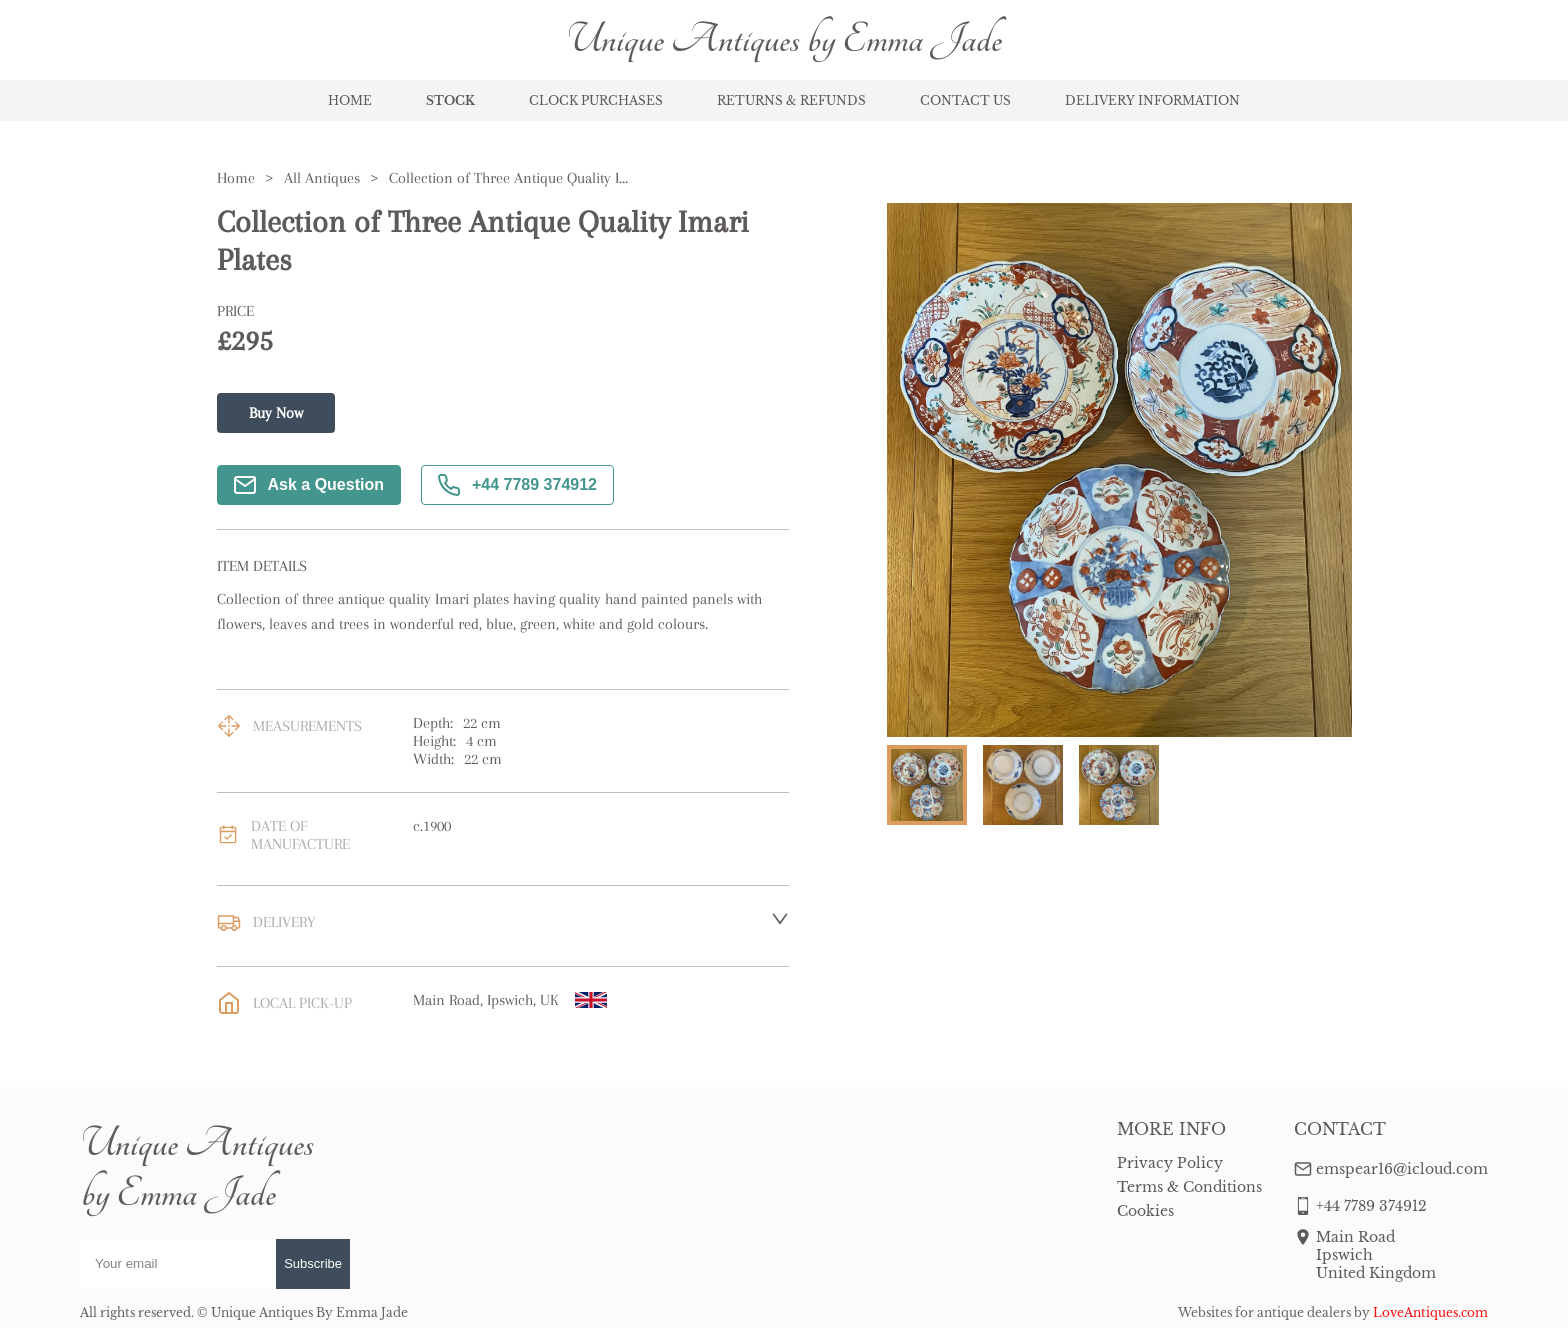 The height and width of the screenshot is (1328, 1568). I want to click on emspear16@icloud.com, so click(1402, 1169).